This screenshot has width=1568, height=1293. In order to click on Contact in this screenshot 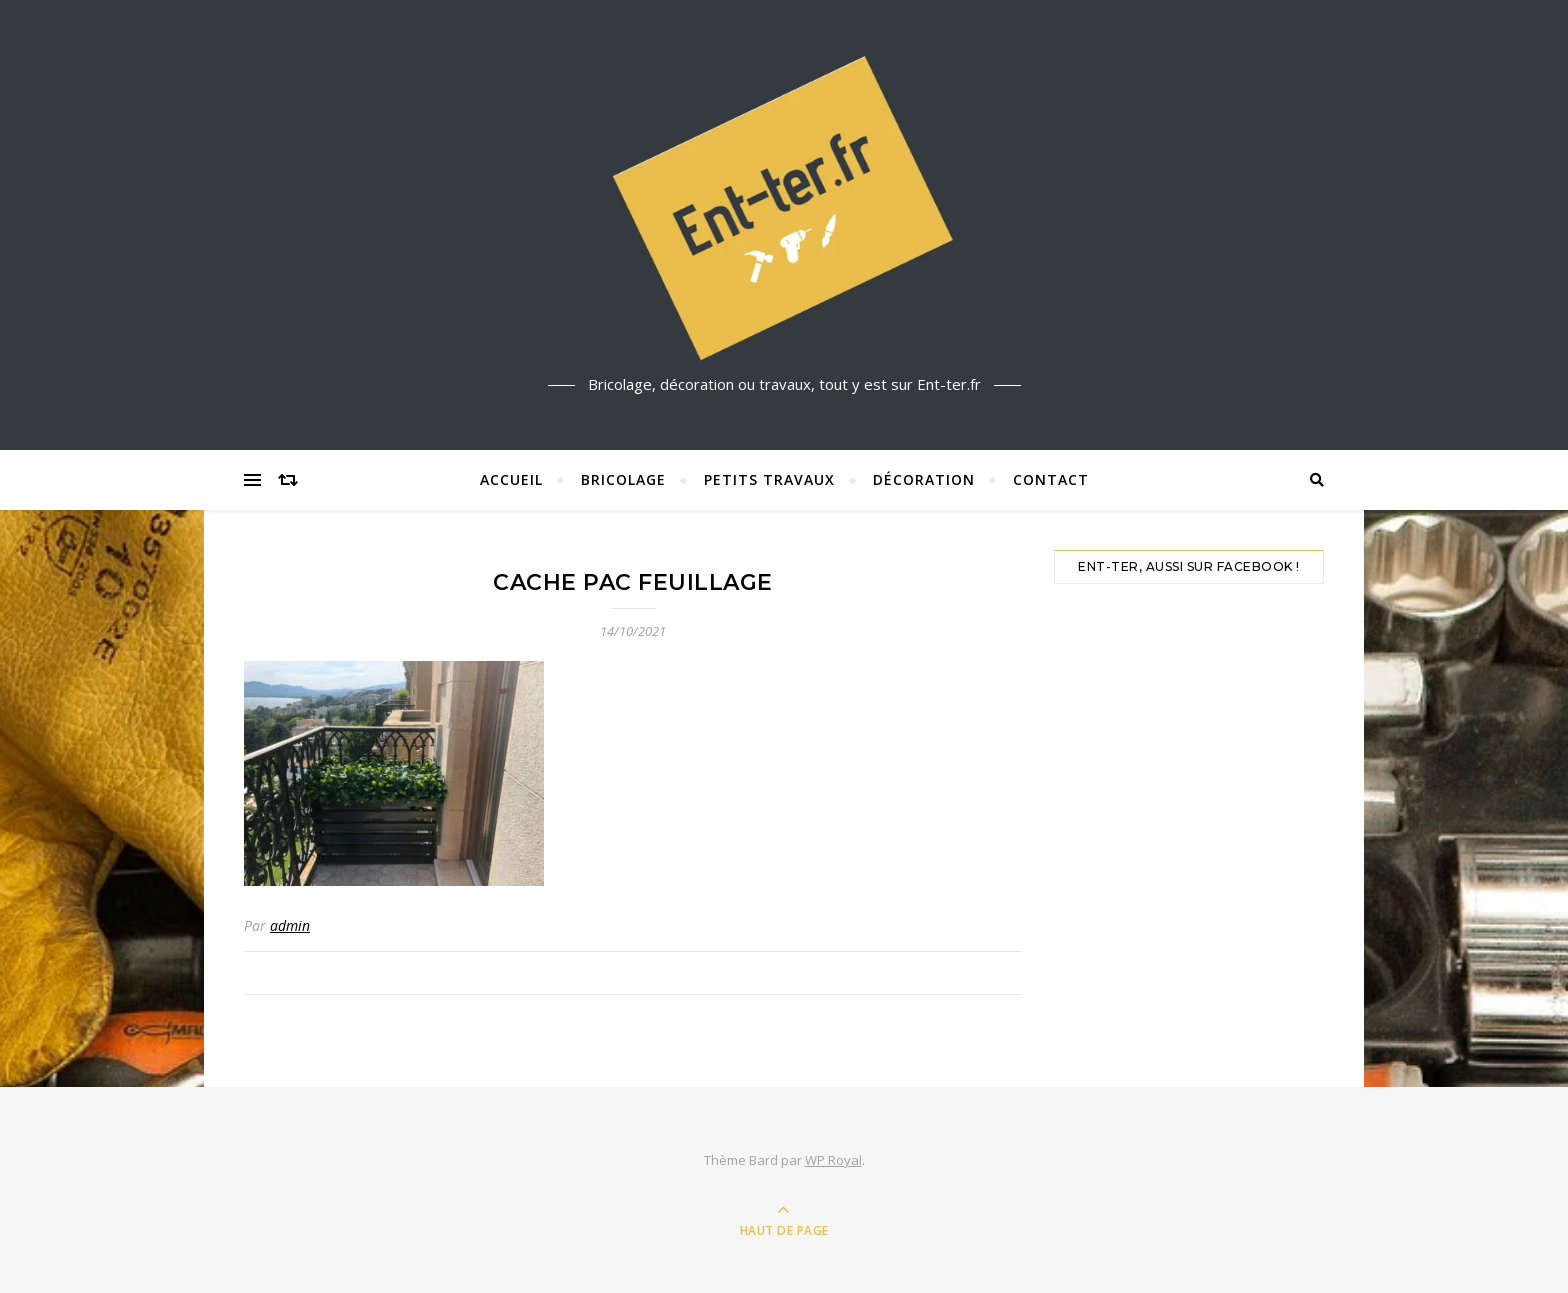, I will do `click(1051, 479)`.